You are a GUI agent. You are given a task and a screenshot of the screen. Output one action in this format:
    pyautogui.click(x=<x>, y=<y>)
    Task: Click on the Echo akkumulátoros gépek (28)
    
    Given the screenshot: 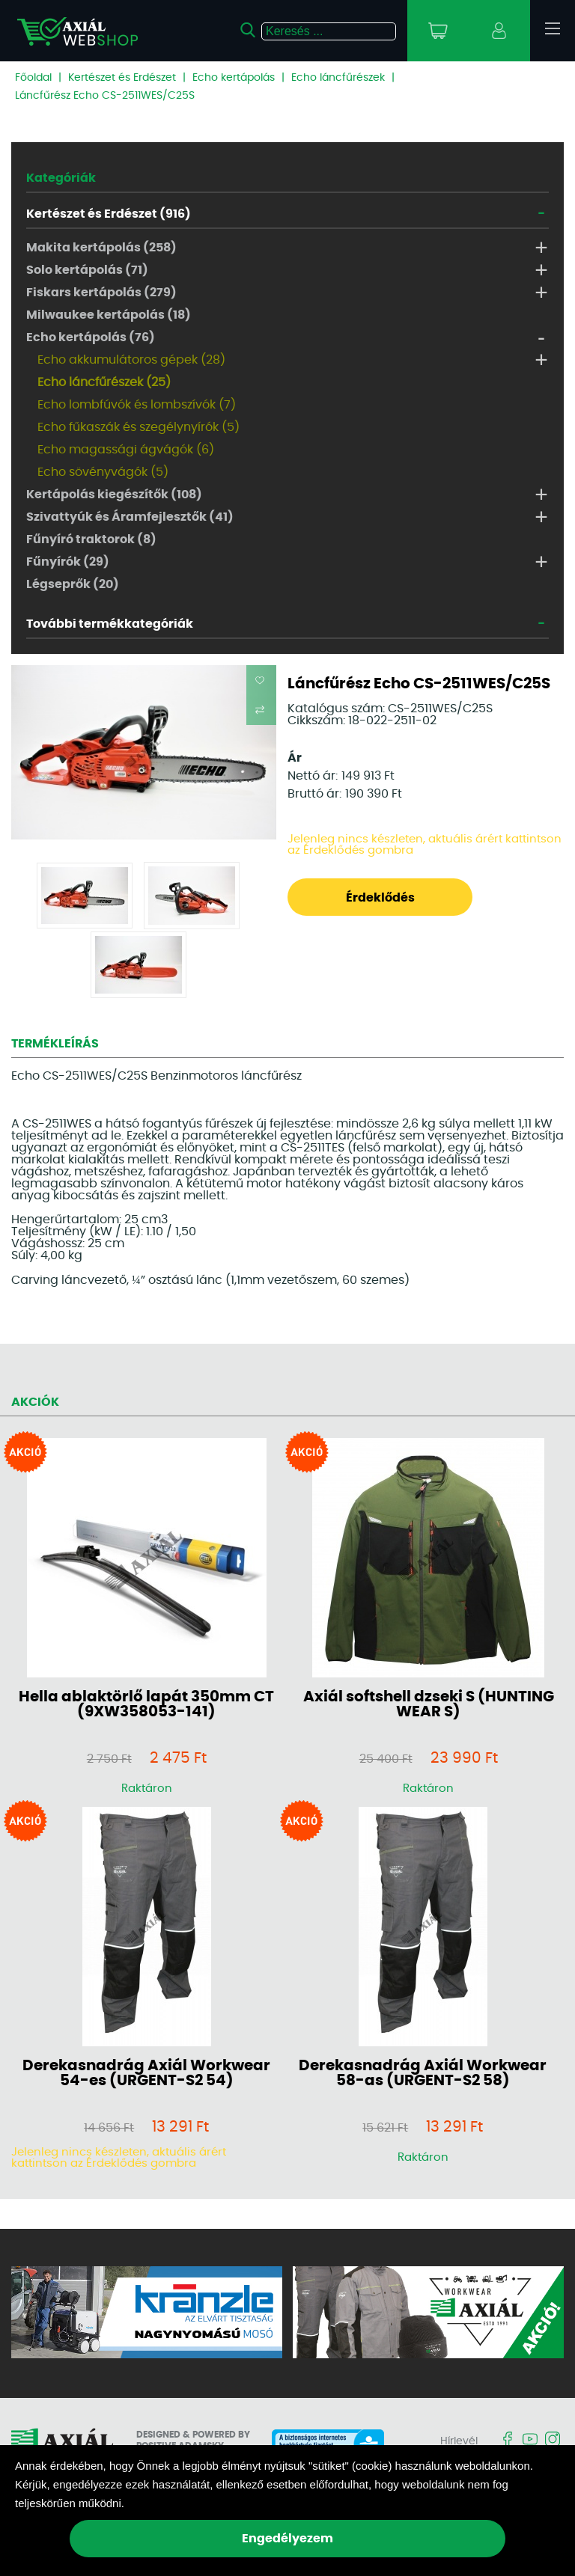 What is the action you would take?
    pyautogui.click(x=131, y=360)
    